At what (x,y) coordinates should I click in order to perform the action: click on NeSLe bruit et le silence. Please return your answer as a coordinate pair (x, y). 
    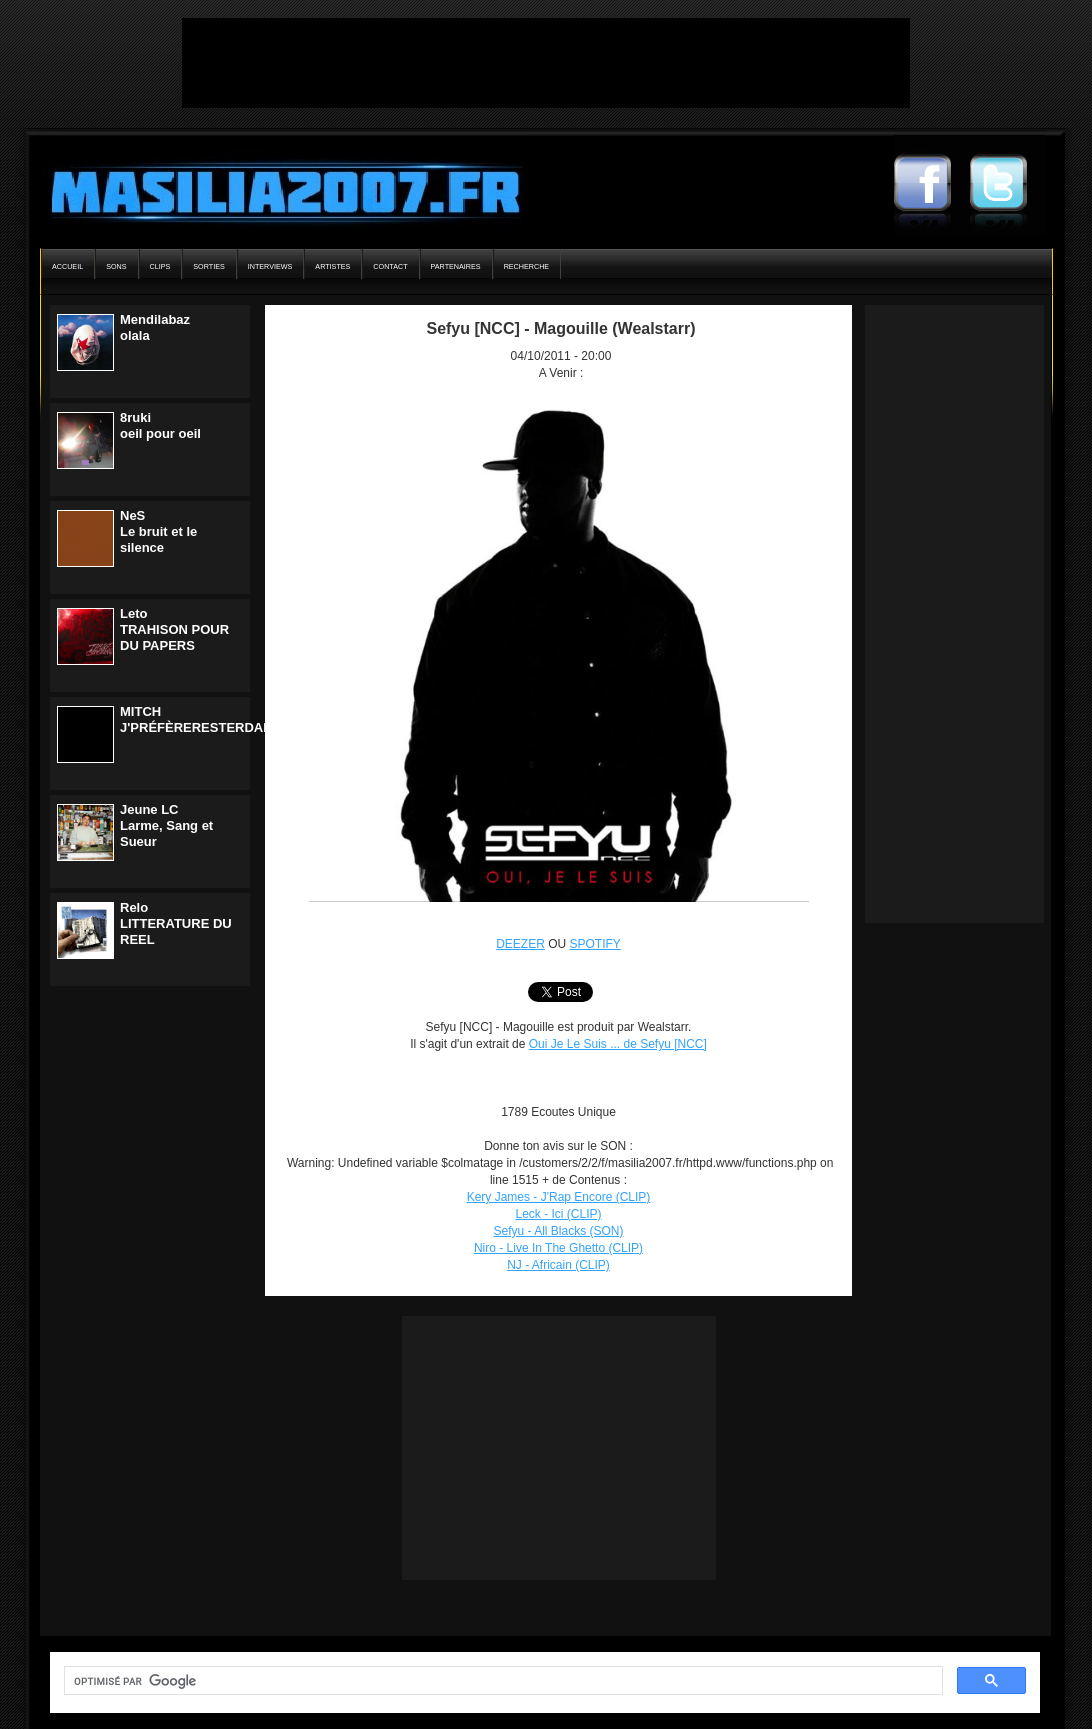
    Looking at the image, I should click on (158, 531).